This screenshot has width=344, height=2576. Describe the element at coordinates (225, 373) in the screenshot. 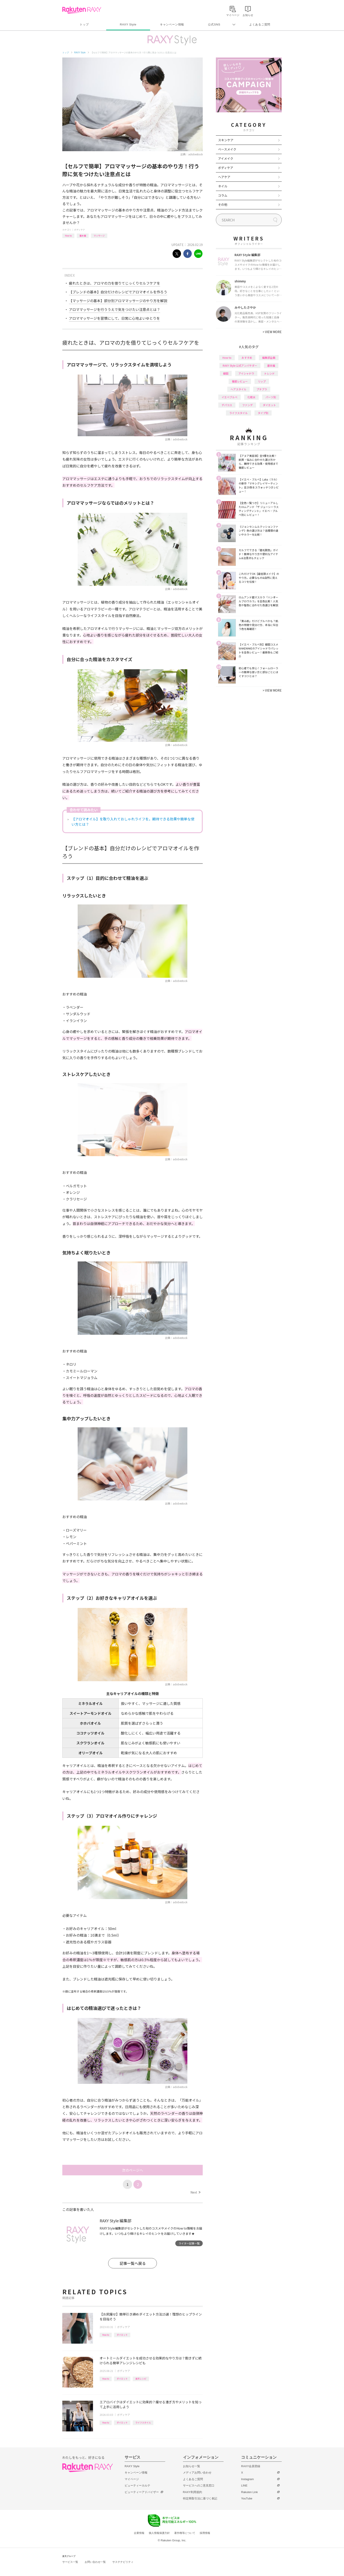

I see `韓国` at that location.